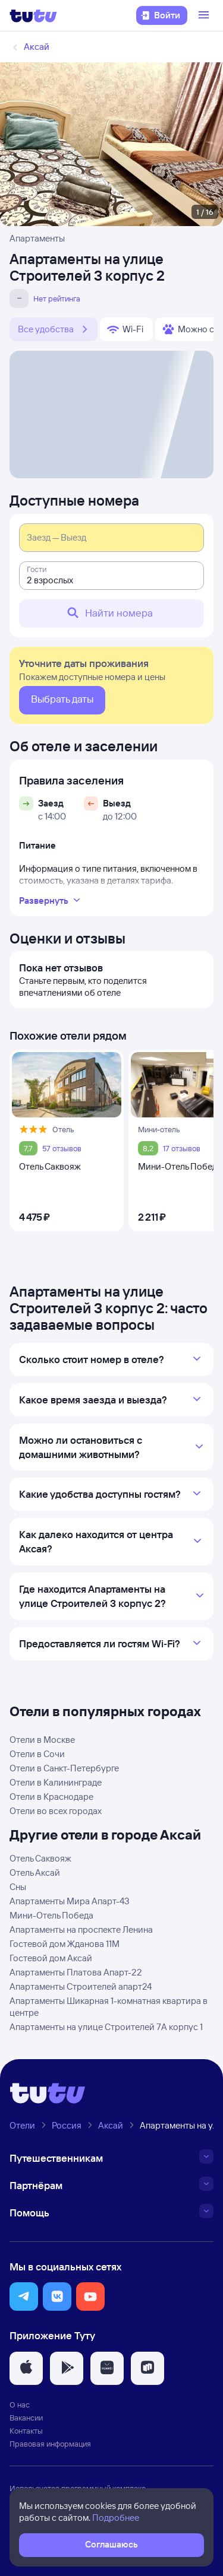  What do you see at coordinates (35, 1872) in the screenshot?
I see `Отель Аксай` at bounding box center [35, 1872].